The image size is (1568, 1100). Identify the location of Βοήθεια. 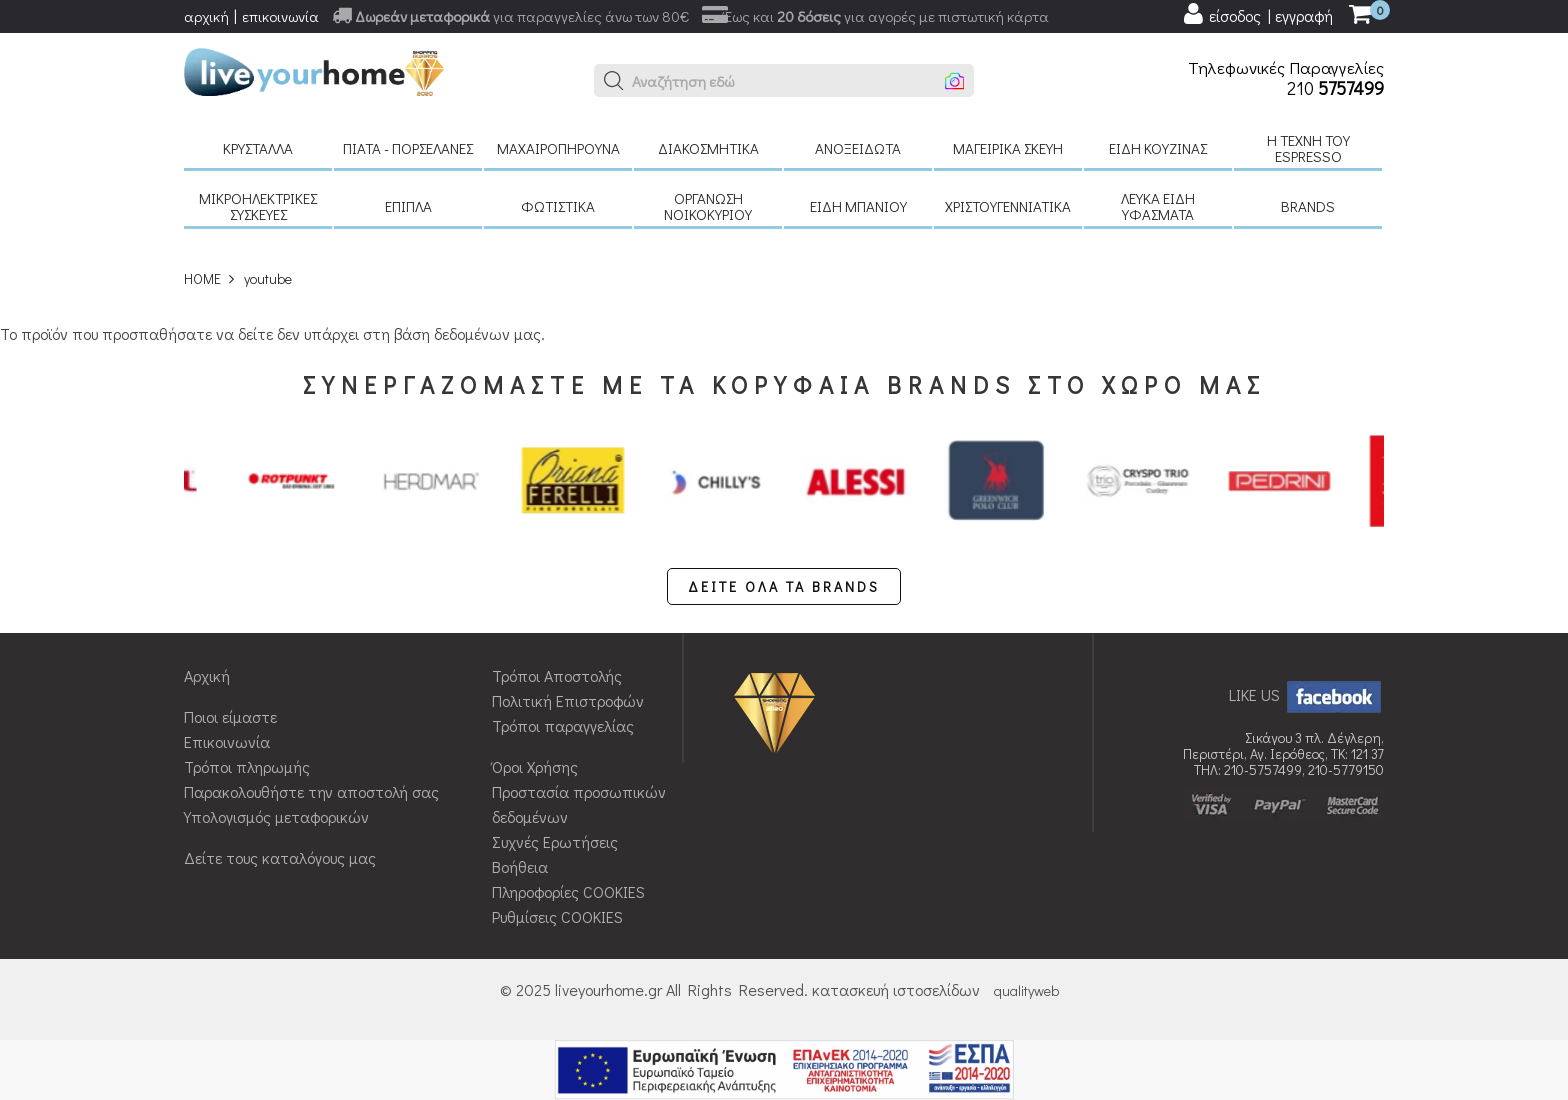
(520, 866).